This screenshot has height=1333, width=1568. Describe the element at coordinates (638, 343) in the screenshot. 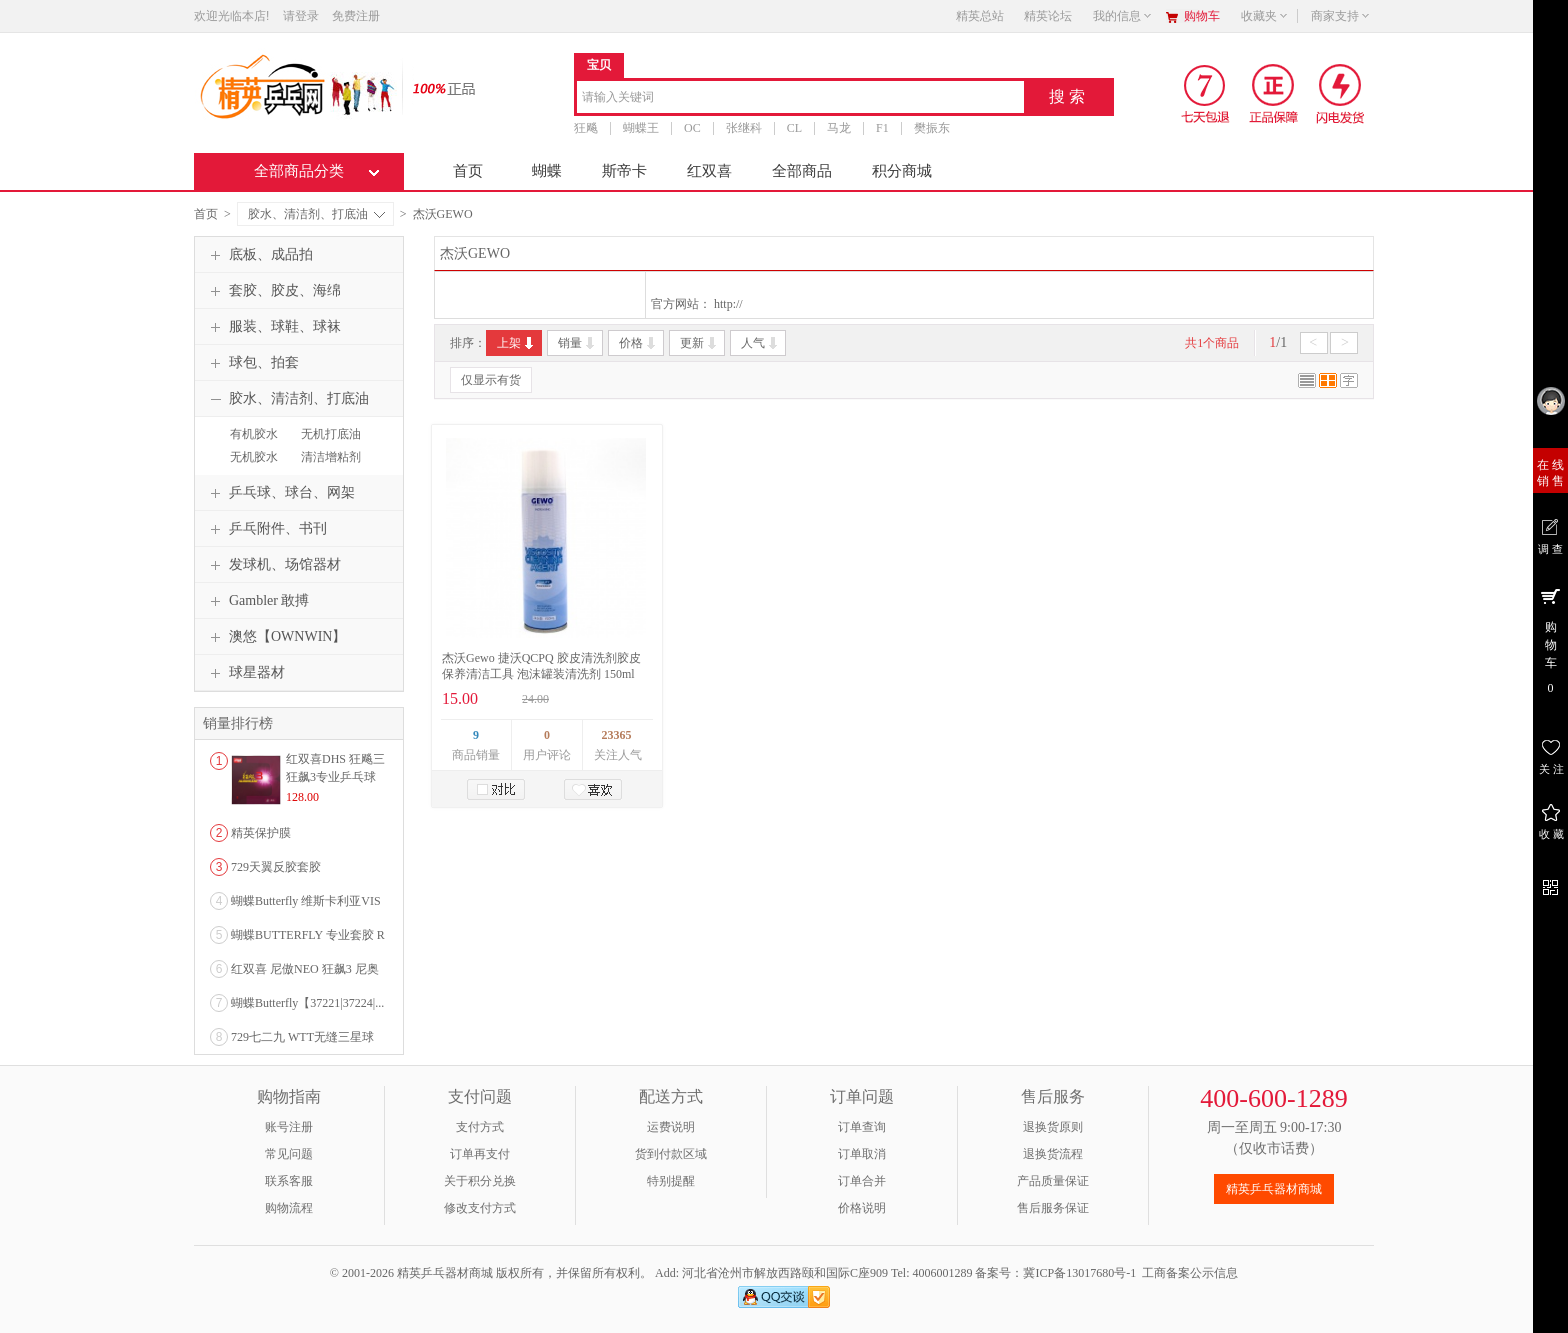

I see `价格` at that location.